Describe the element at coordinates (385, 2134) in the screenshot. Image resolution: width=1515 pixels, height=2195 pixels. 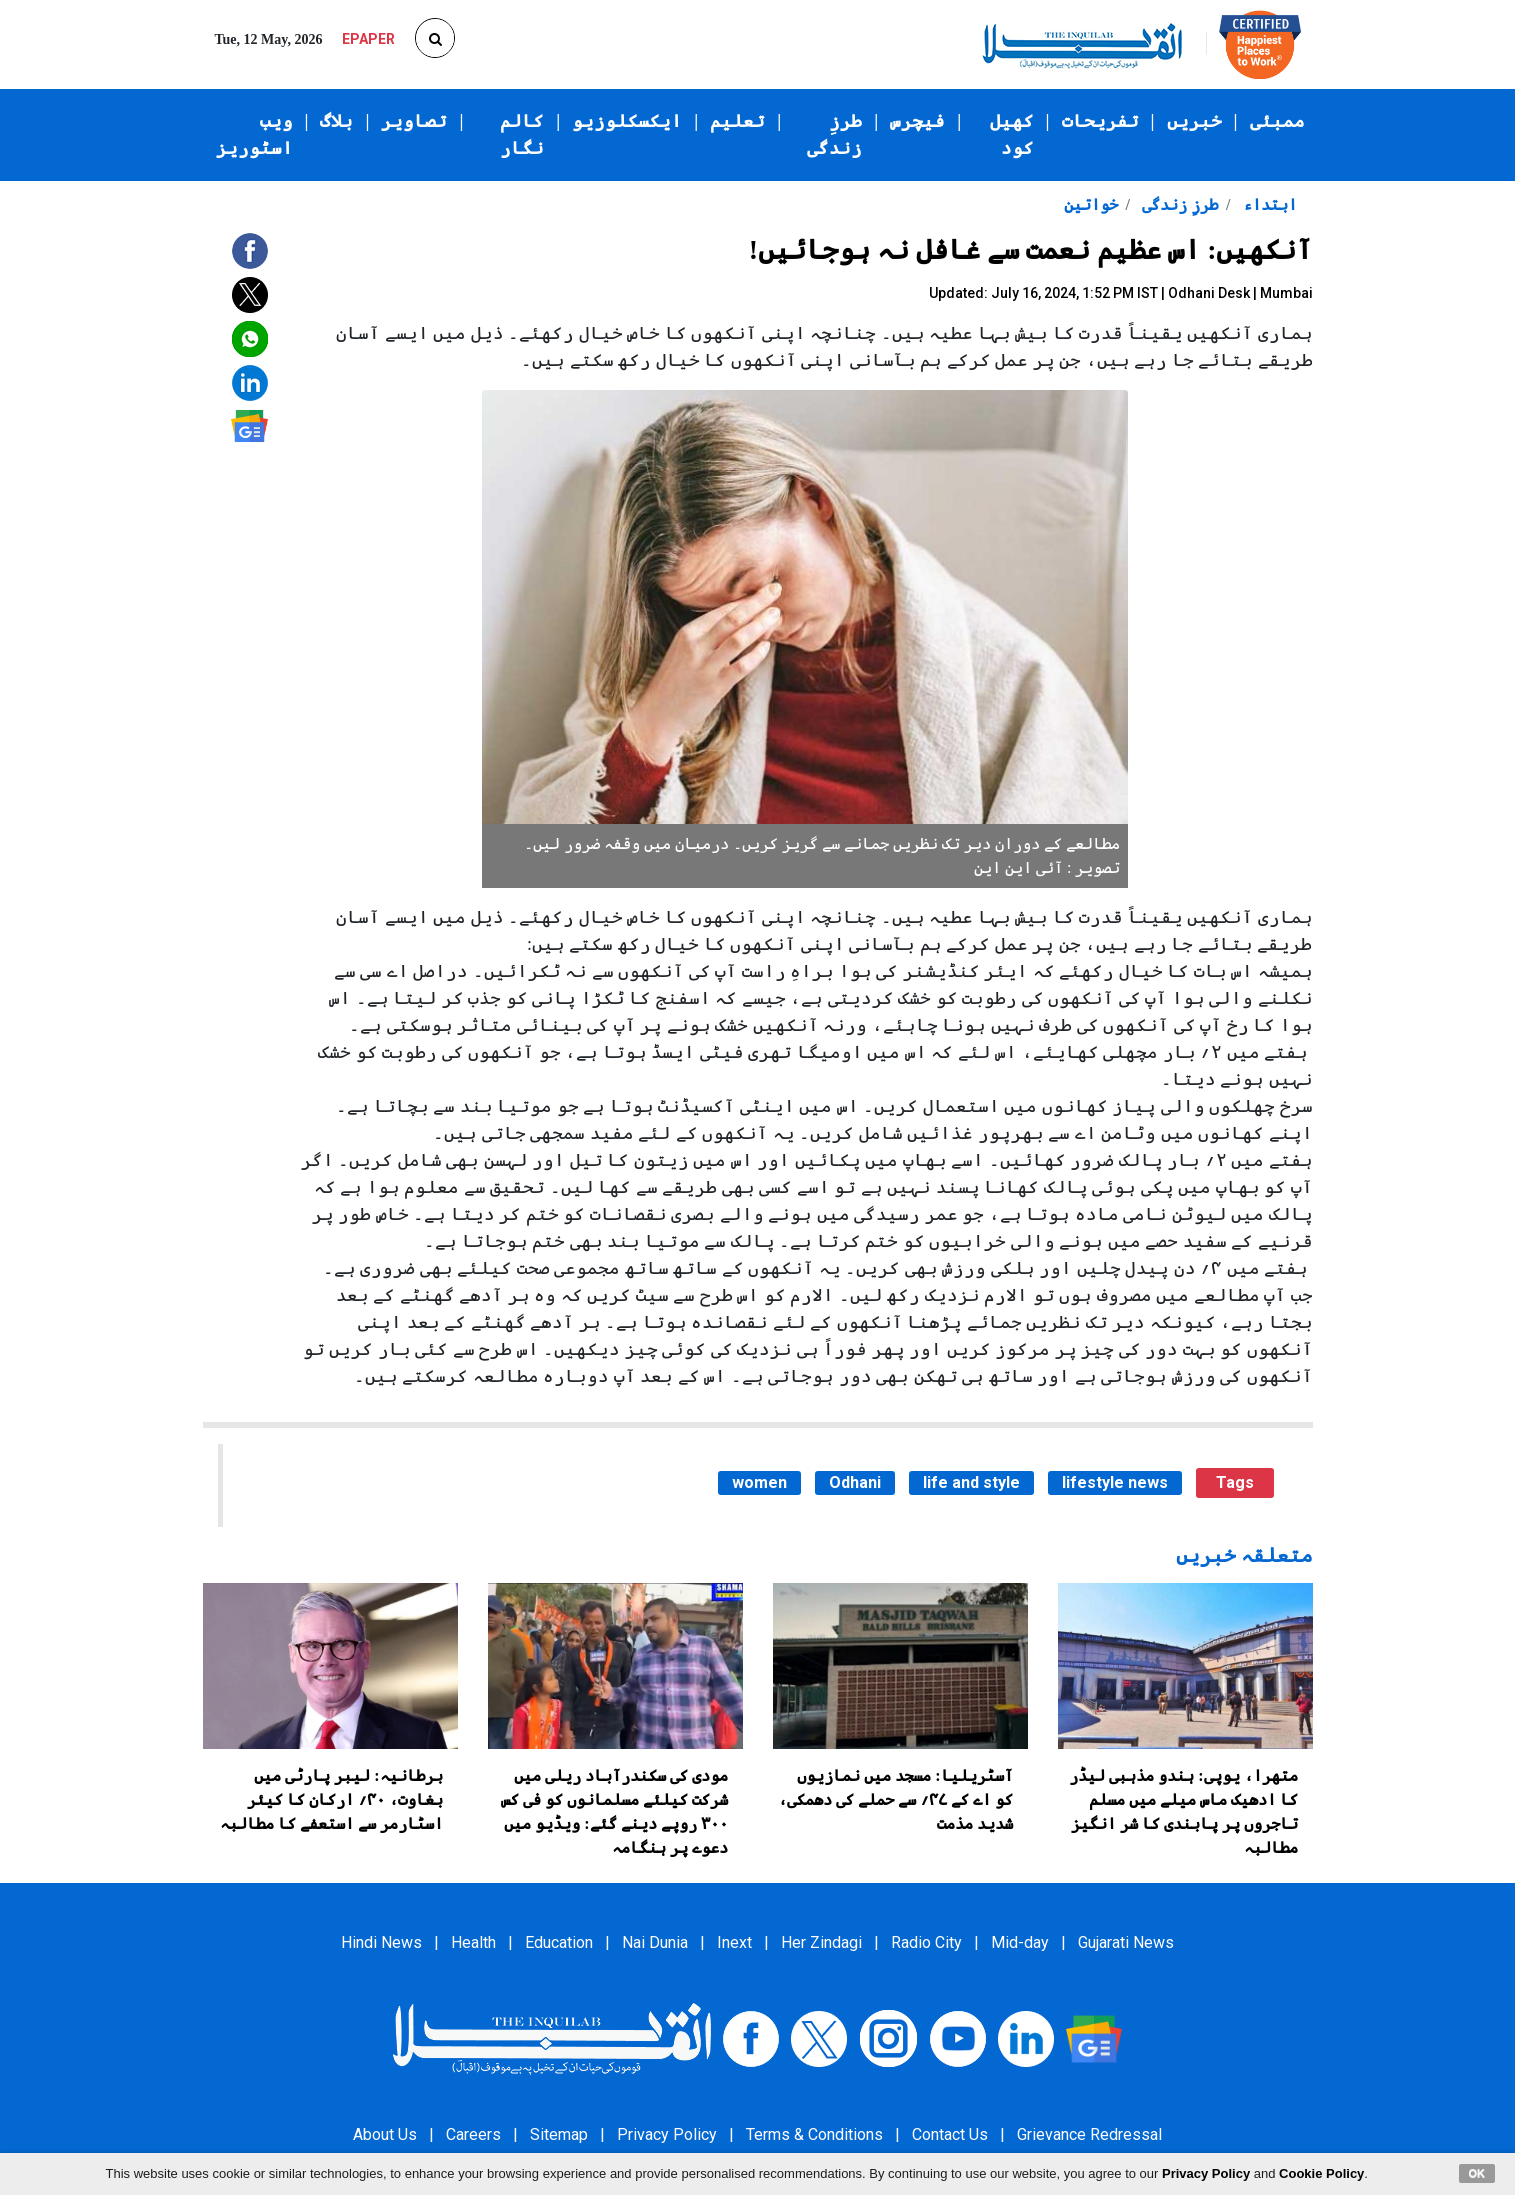
I see `About Us` at that location.